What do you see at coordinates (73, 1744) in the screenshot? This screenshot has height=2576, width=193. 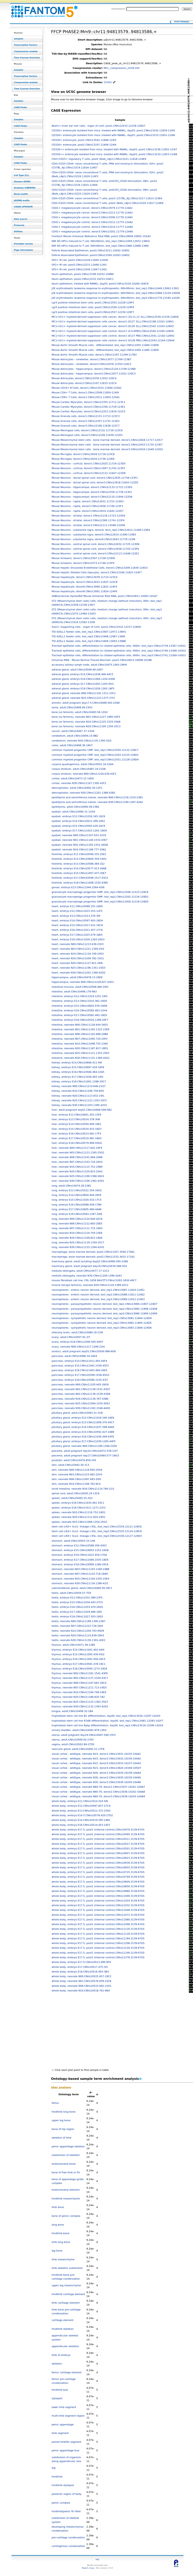 I see `vagina, adult.CNhs10502.89-27D5` at bounding box center [73, 1744].